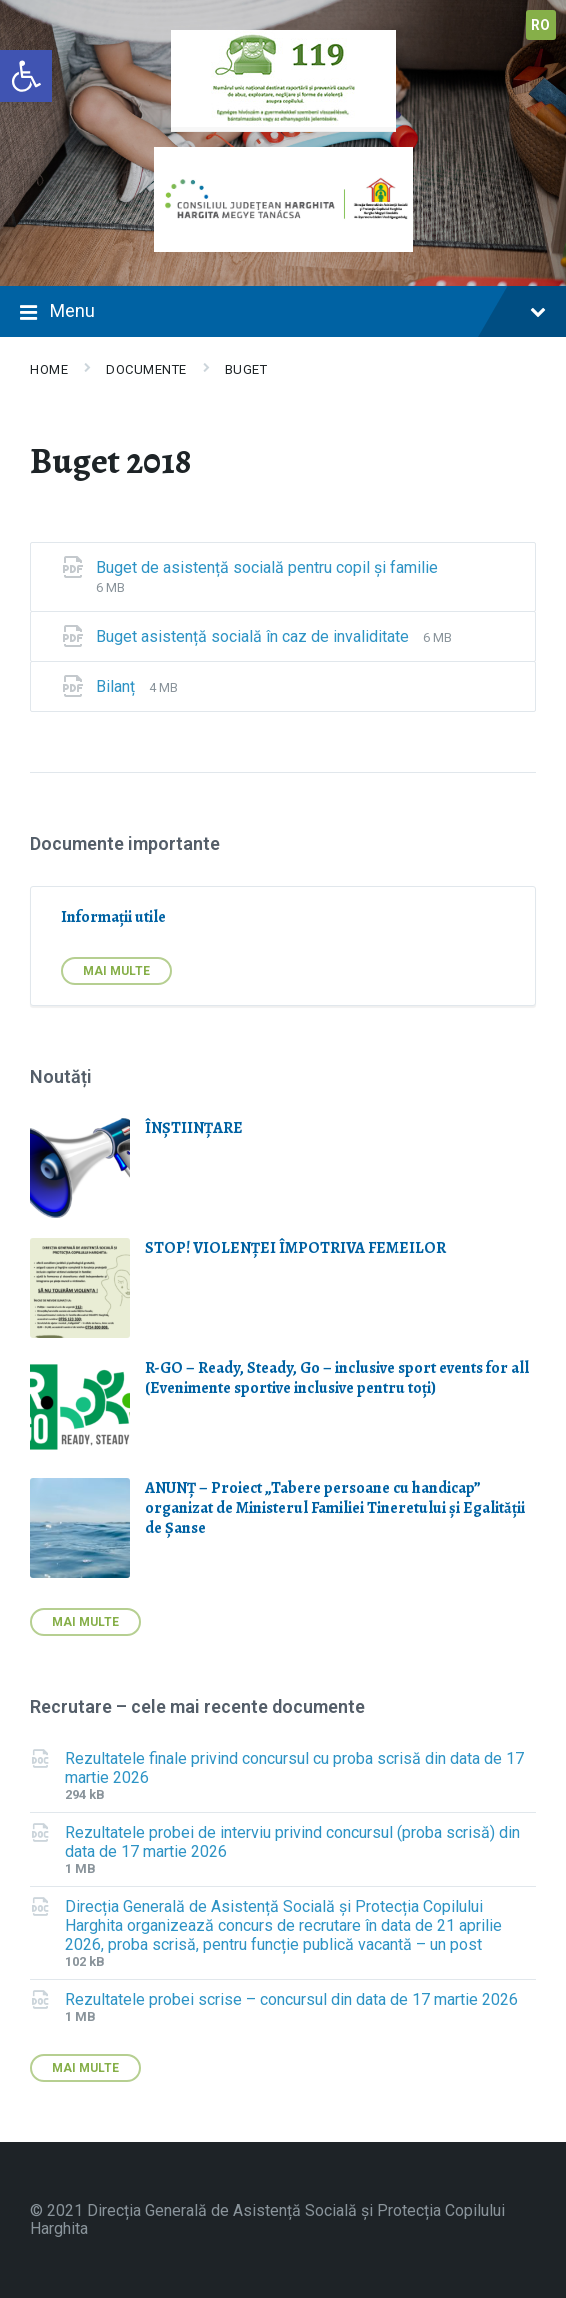 The image size is (566, 2298). Describe the element at coordinates (117, 686) in the screenshot. I see `Bilanț [link]` at that location.